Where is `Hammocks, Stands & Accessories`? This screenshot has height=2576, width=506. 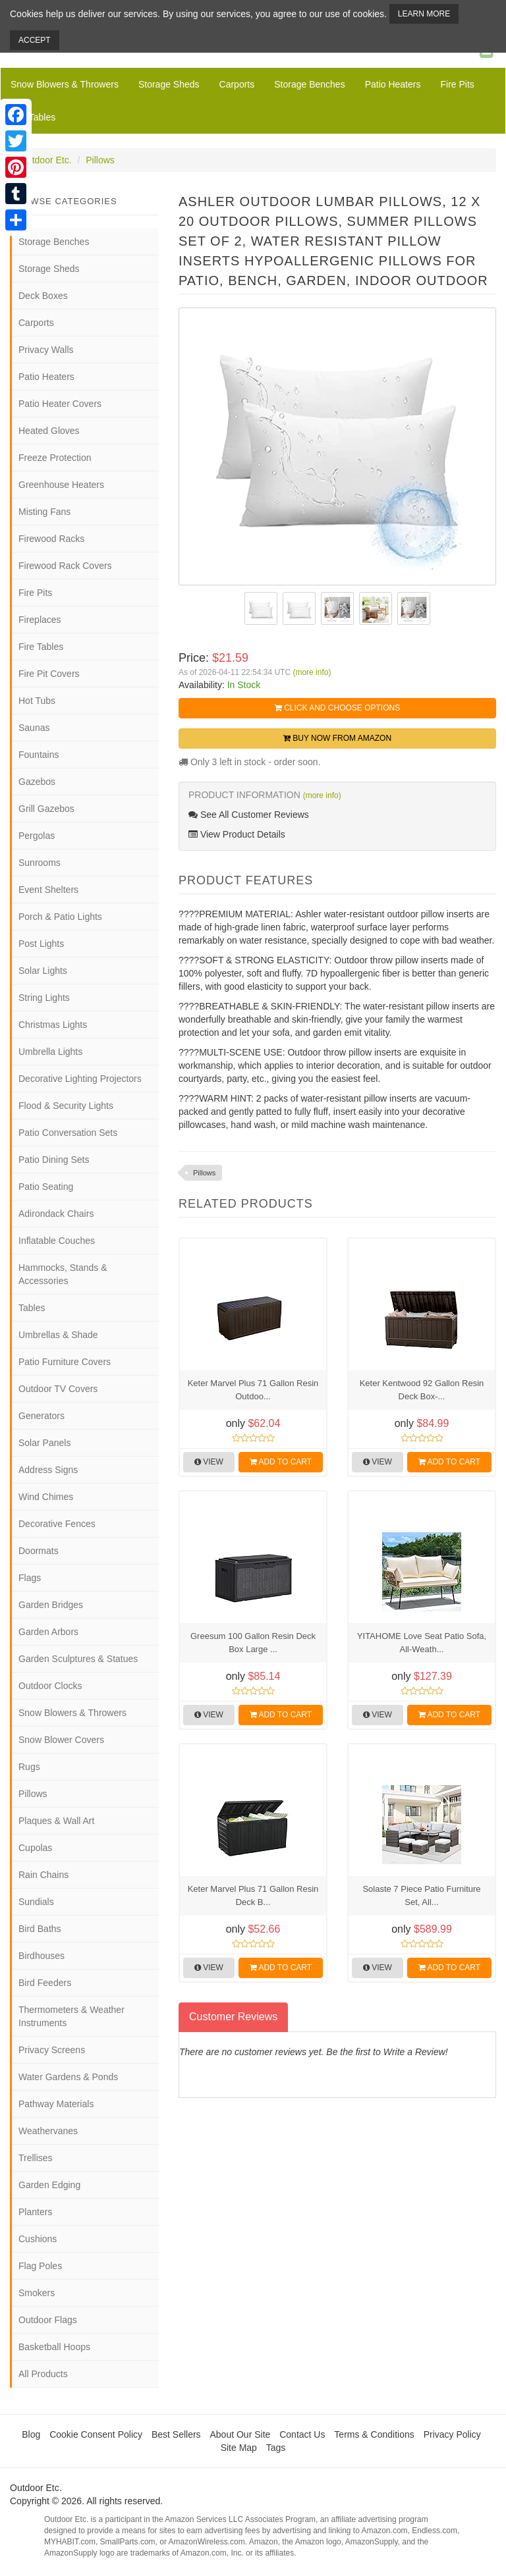 Hammocks, Stands & Accessories is located at coordinates (62, 1274).